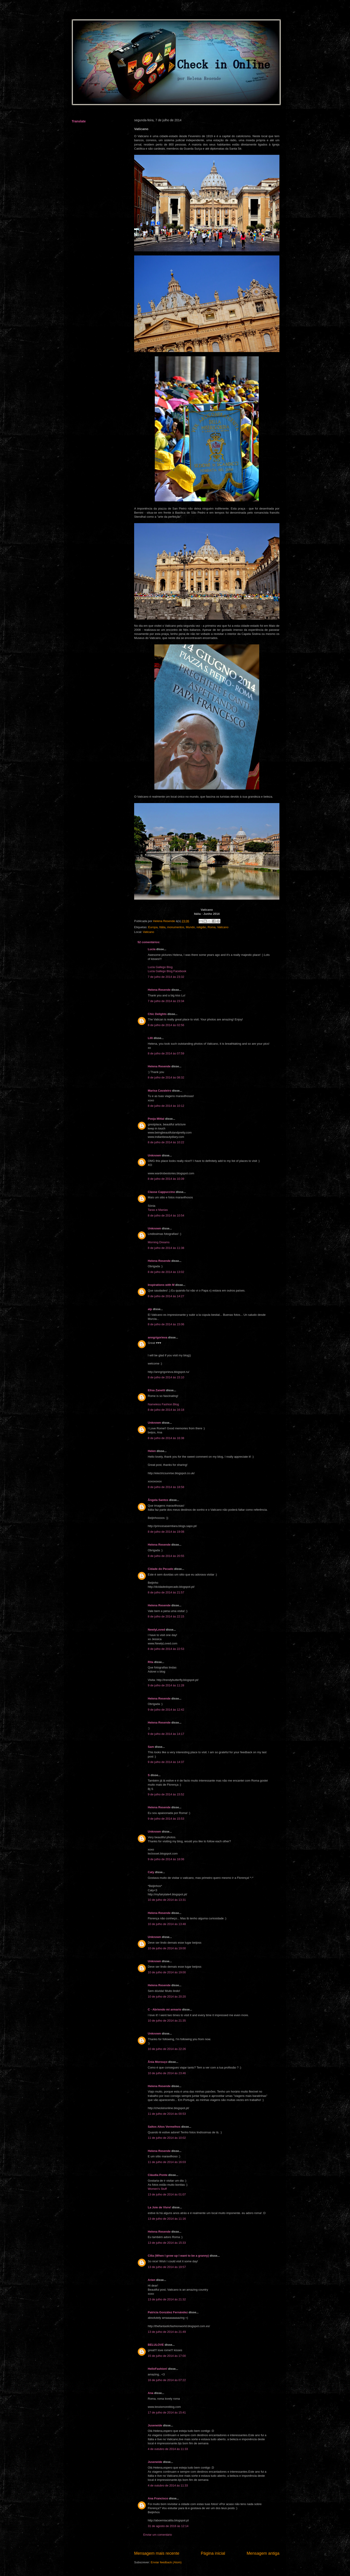  I want to click on 13 de julho de 2014 às 15:33, so click(167, 2242).